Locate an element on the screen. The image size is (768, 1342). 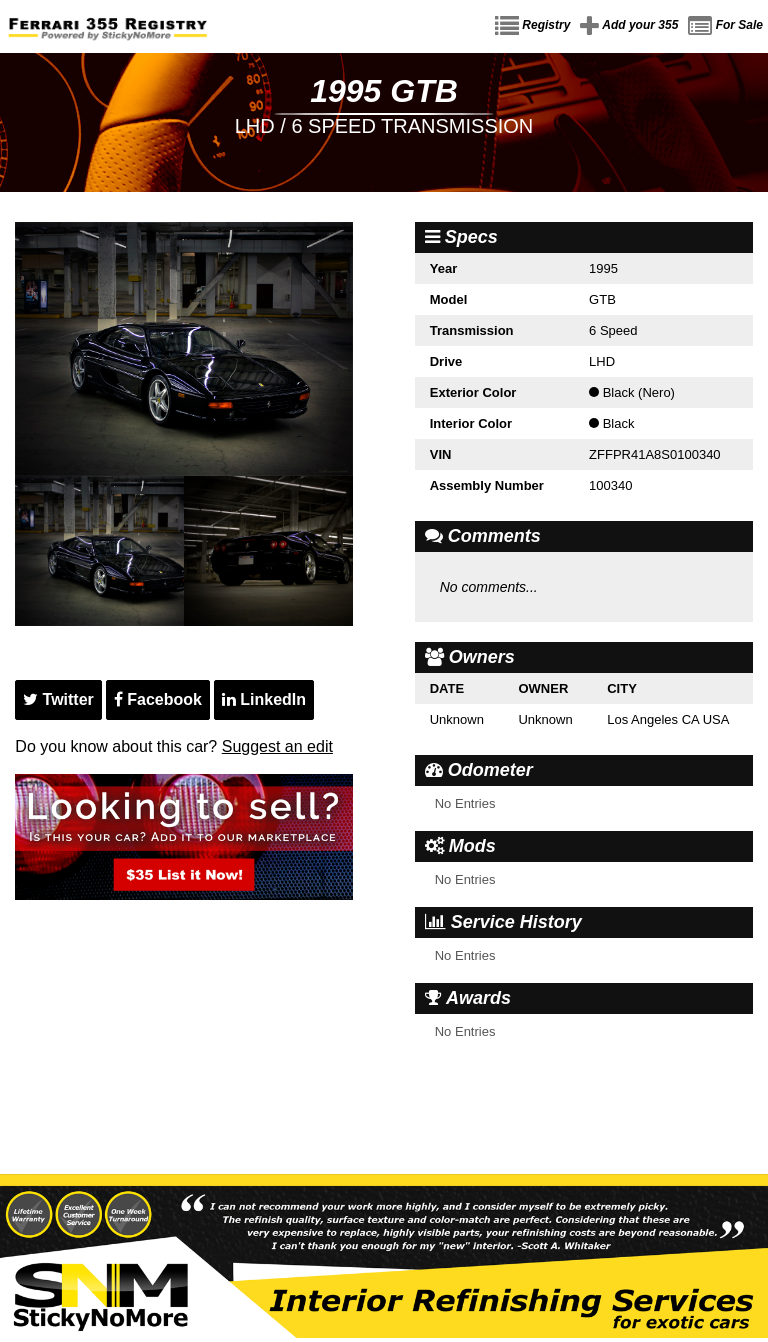
Add your 355 is located at coordinates (629, 26).